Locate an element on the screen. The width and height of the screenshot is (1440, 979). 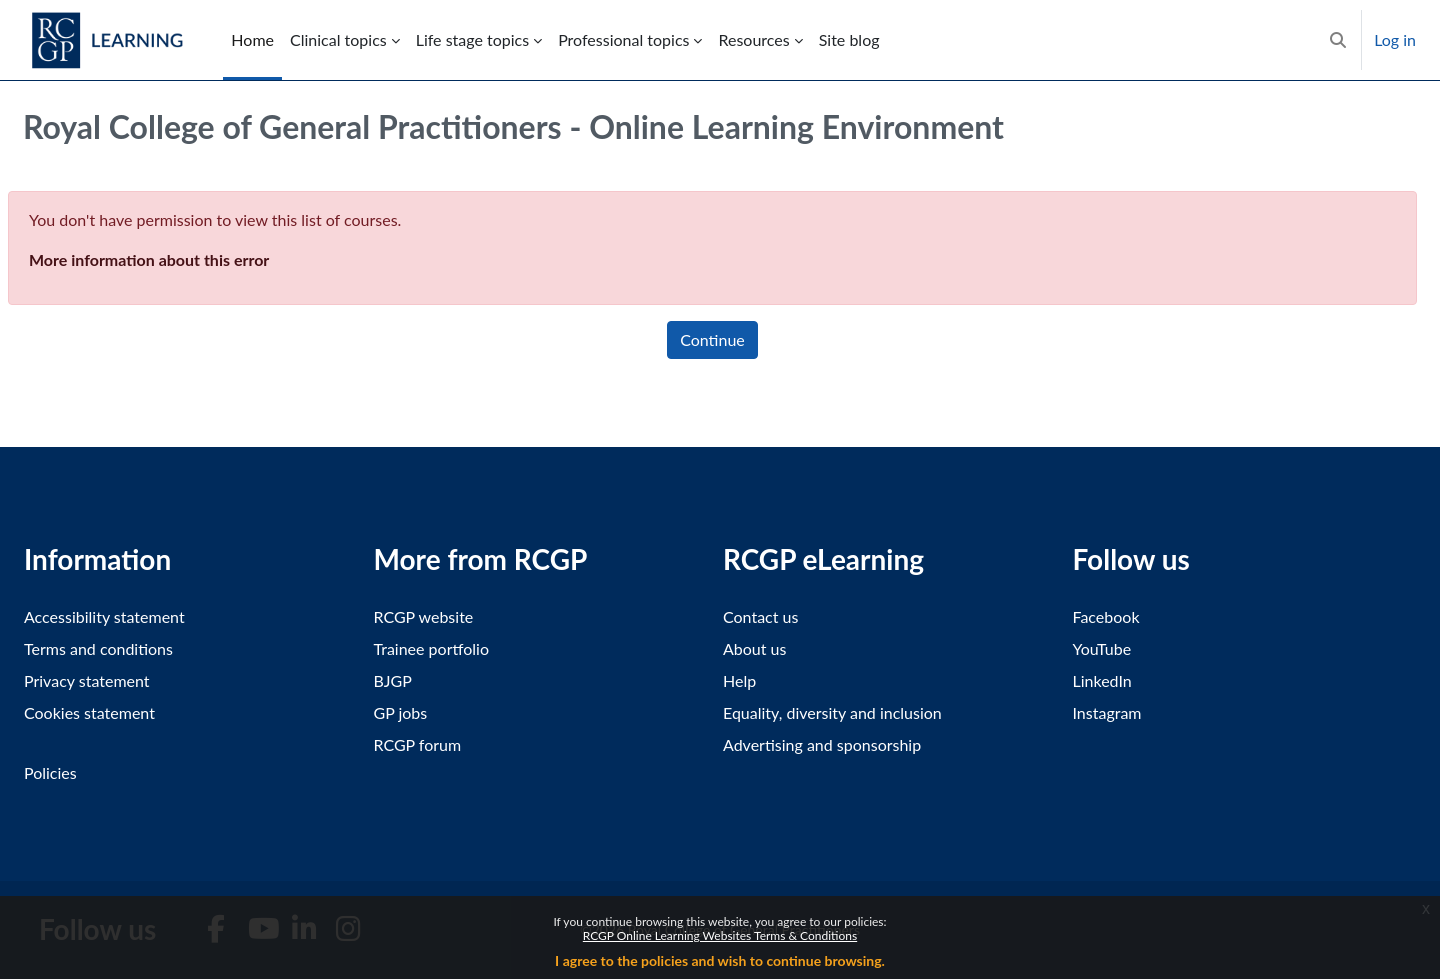
Cookies statement is located at coordinates (89, 712).